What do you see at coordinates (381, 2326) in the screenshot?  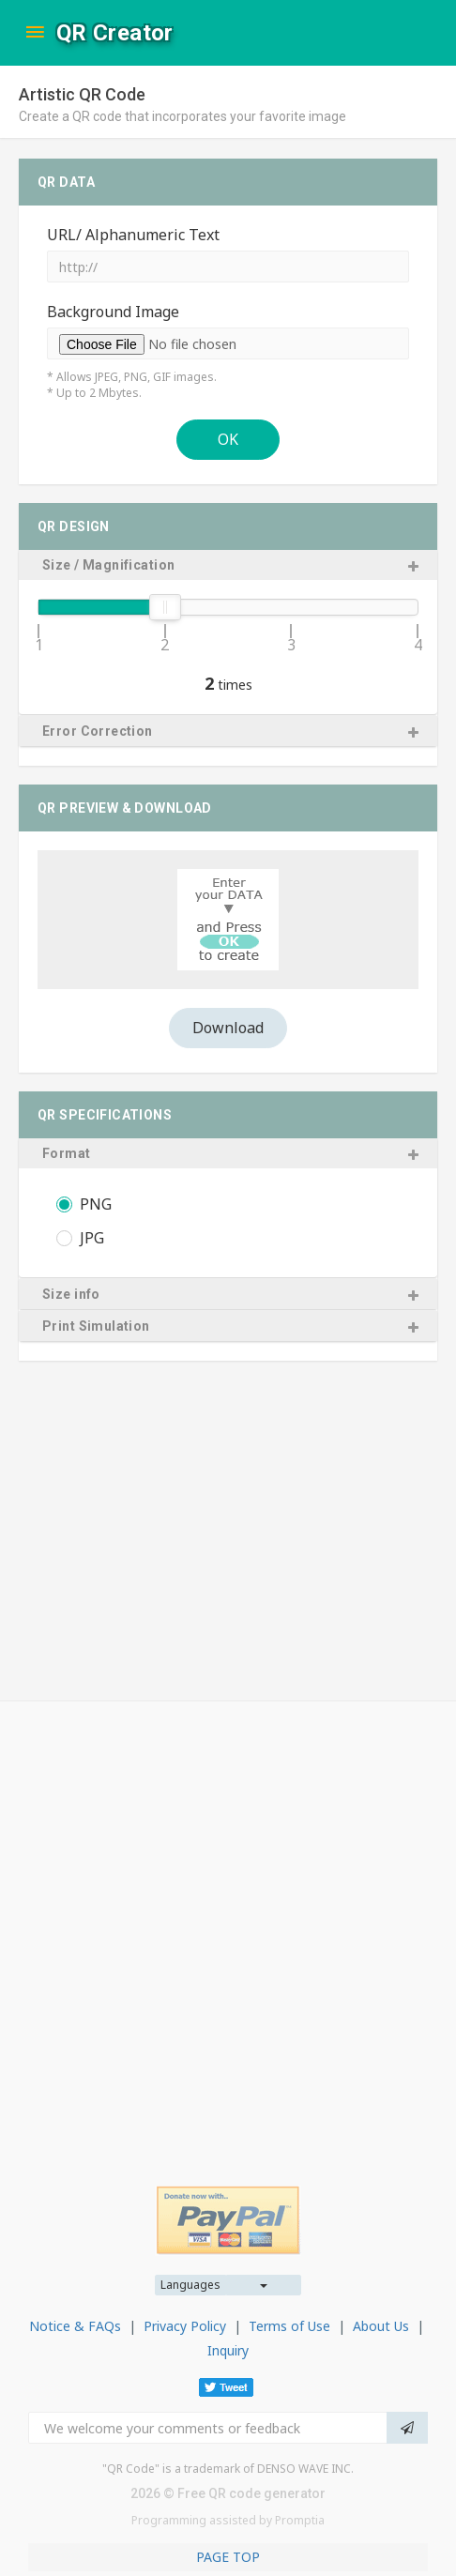 I see `About Us` at bounding box center [381, 2326].